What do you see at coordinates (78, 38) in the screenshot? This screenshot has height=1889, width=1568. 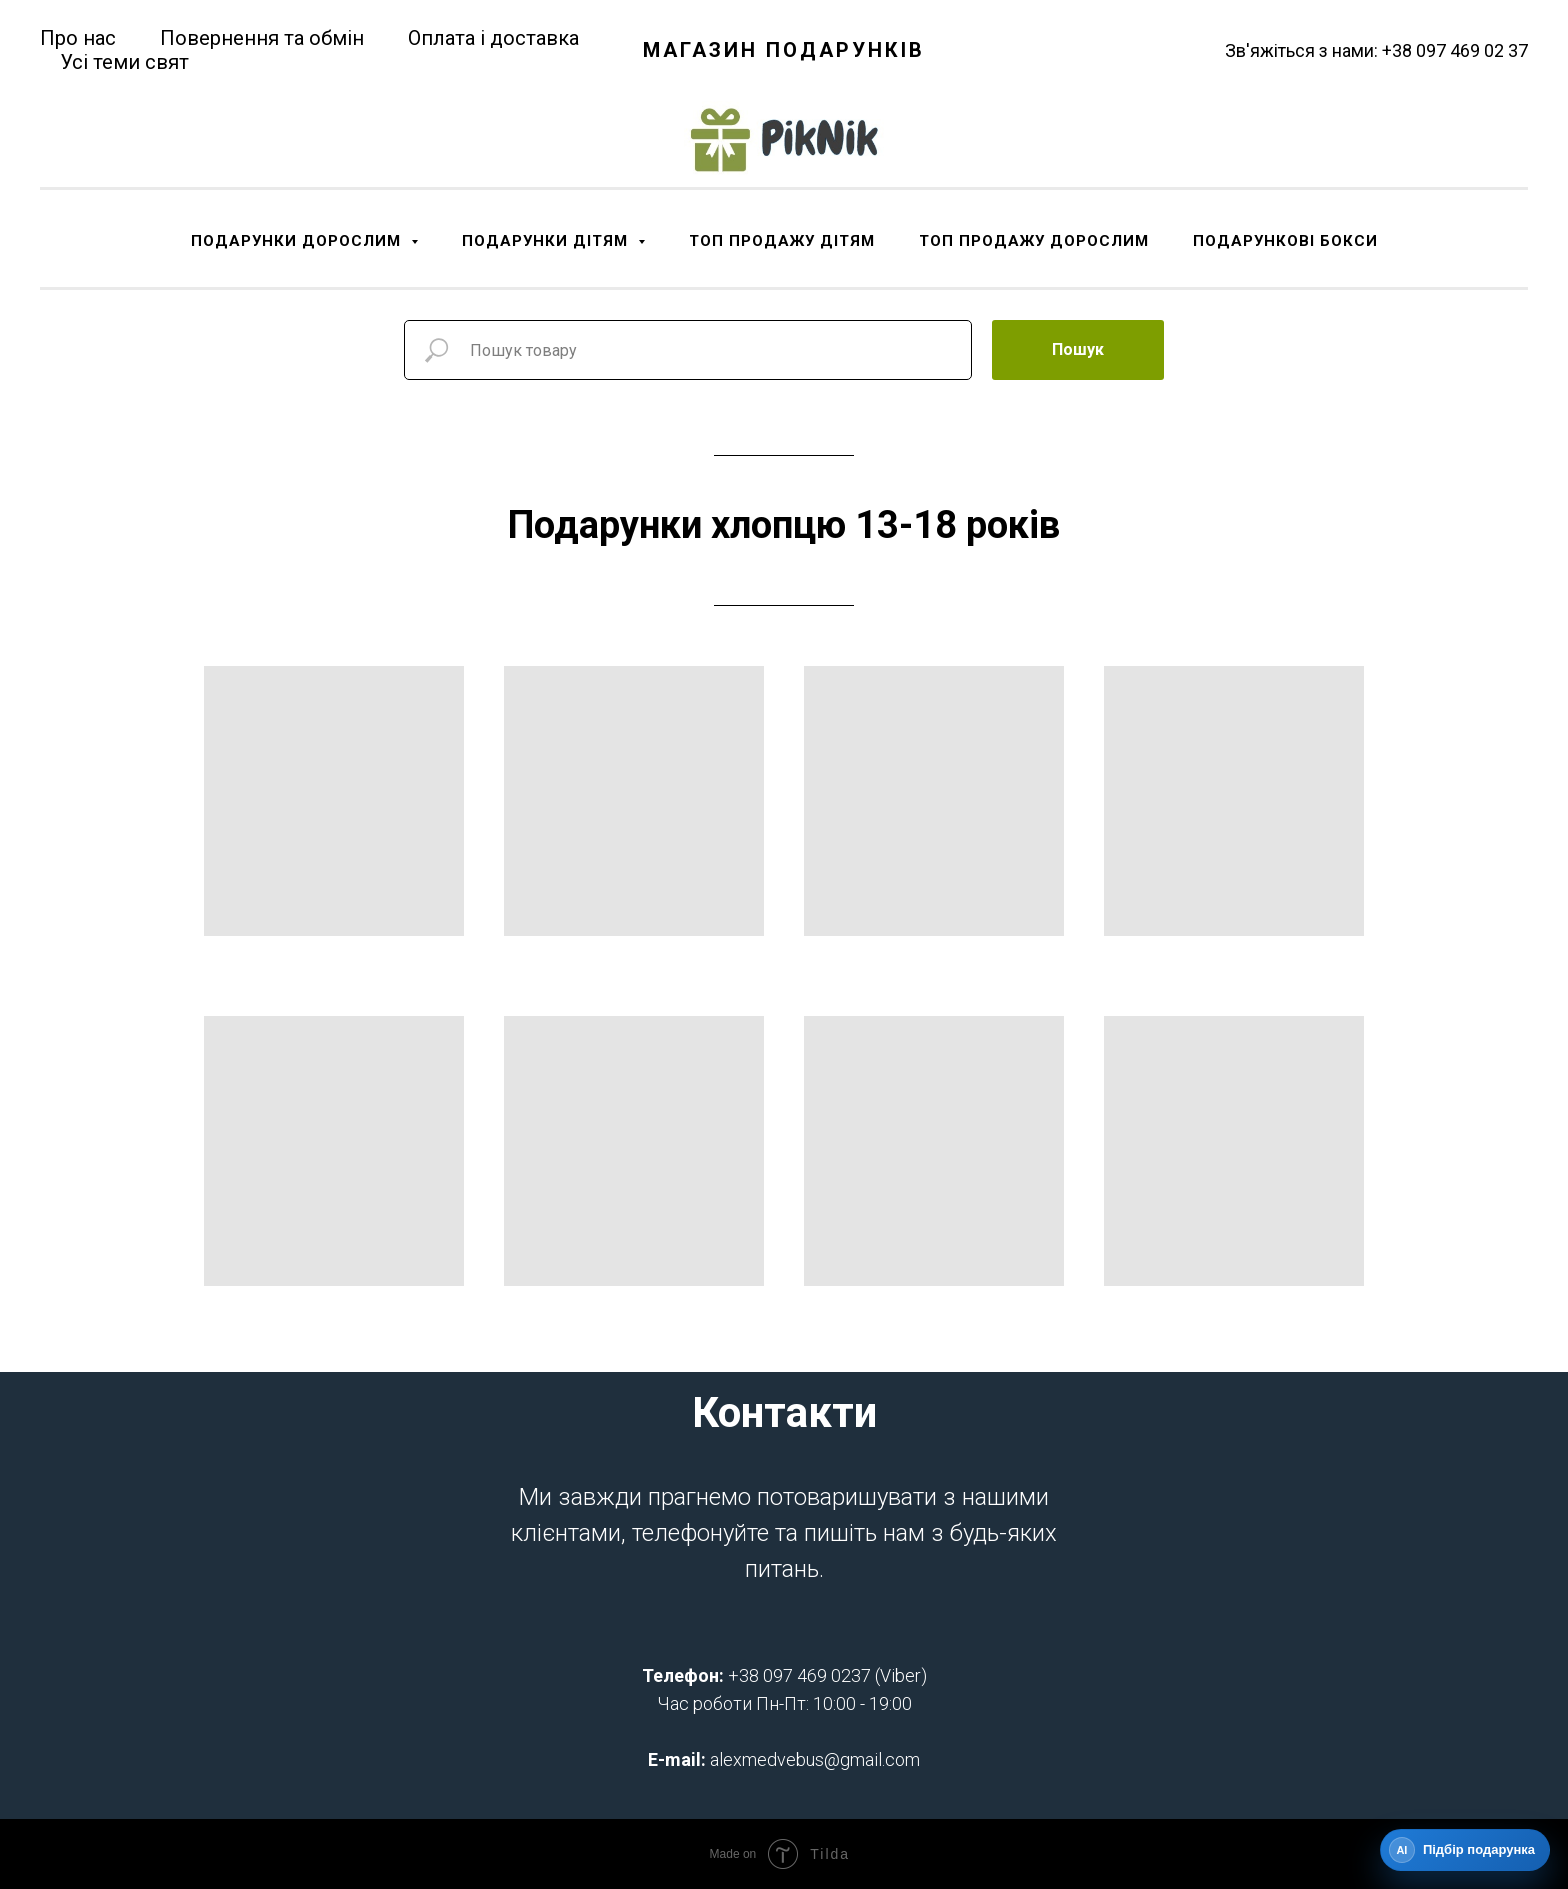 I see `Про нас` at bounding box center [78, 38].